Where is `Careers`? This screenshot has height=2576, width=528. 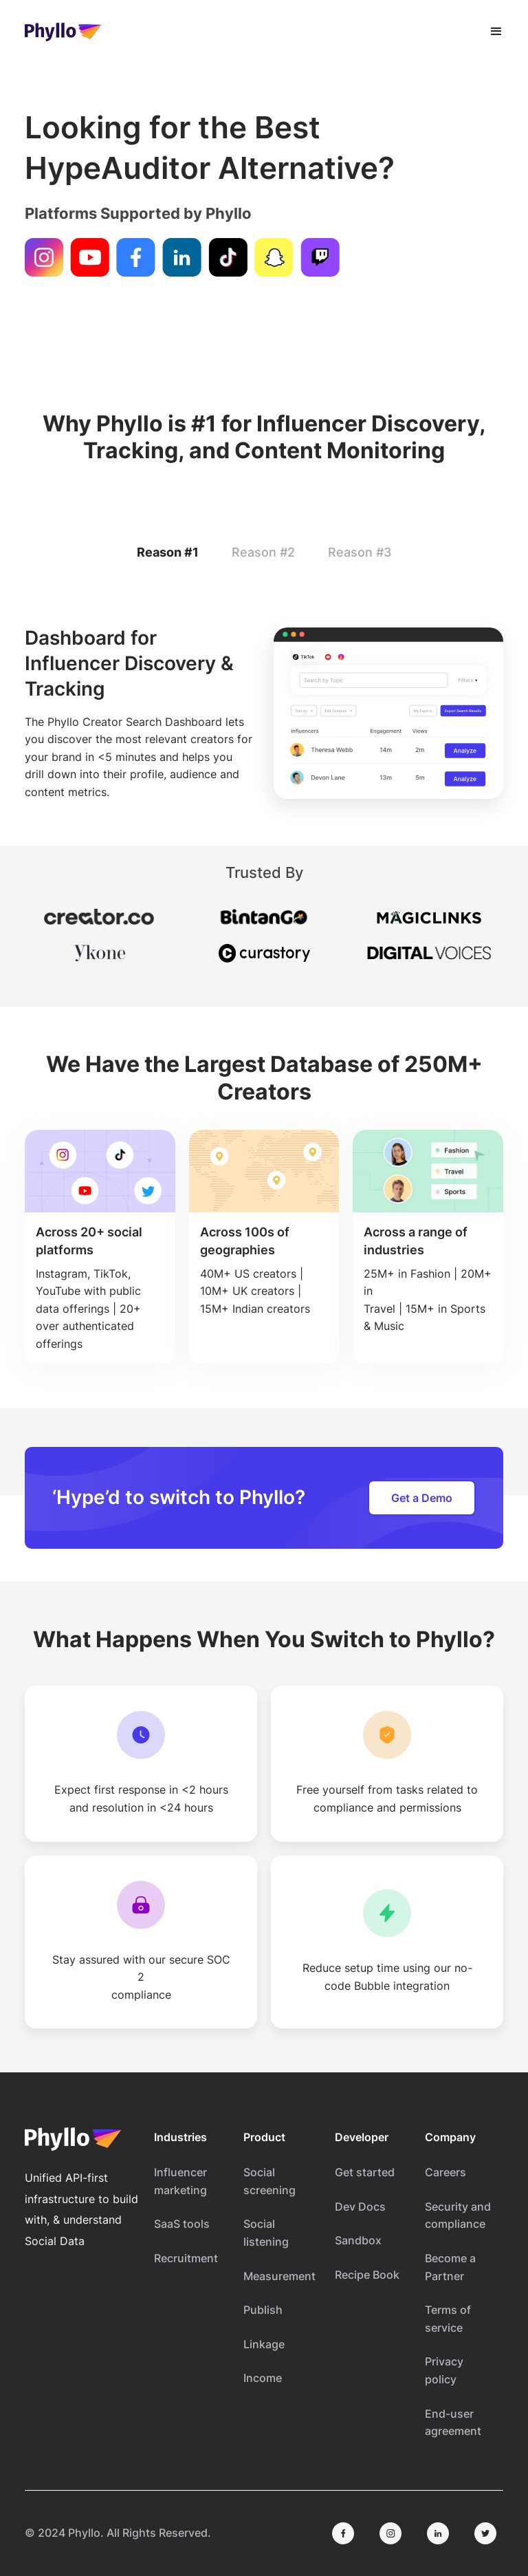 Careers is located at coordinates (445, 2172).